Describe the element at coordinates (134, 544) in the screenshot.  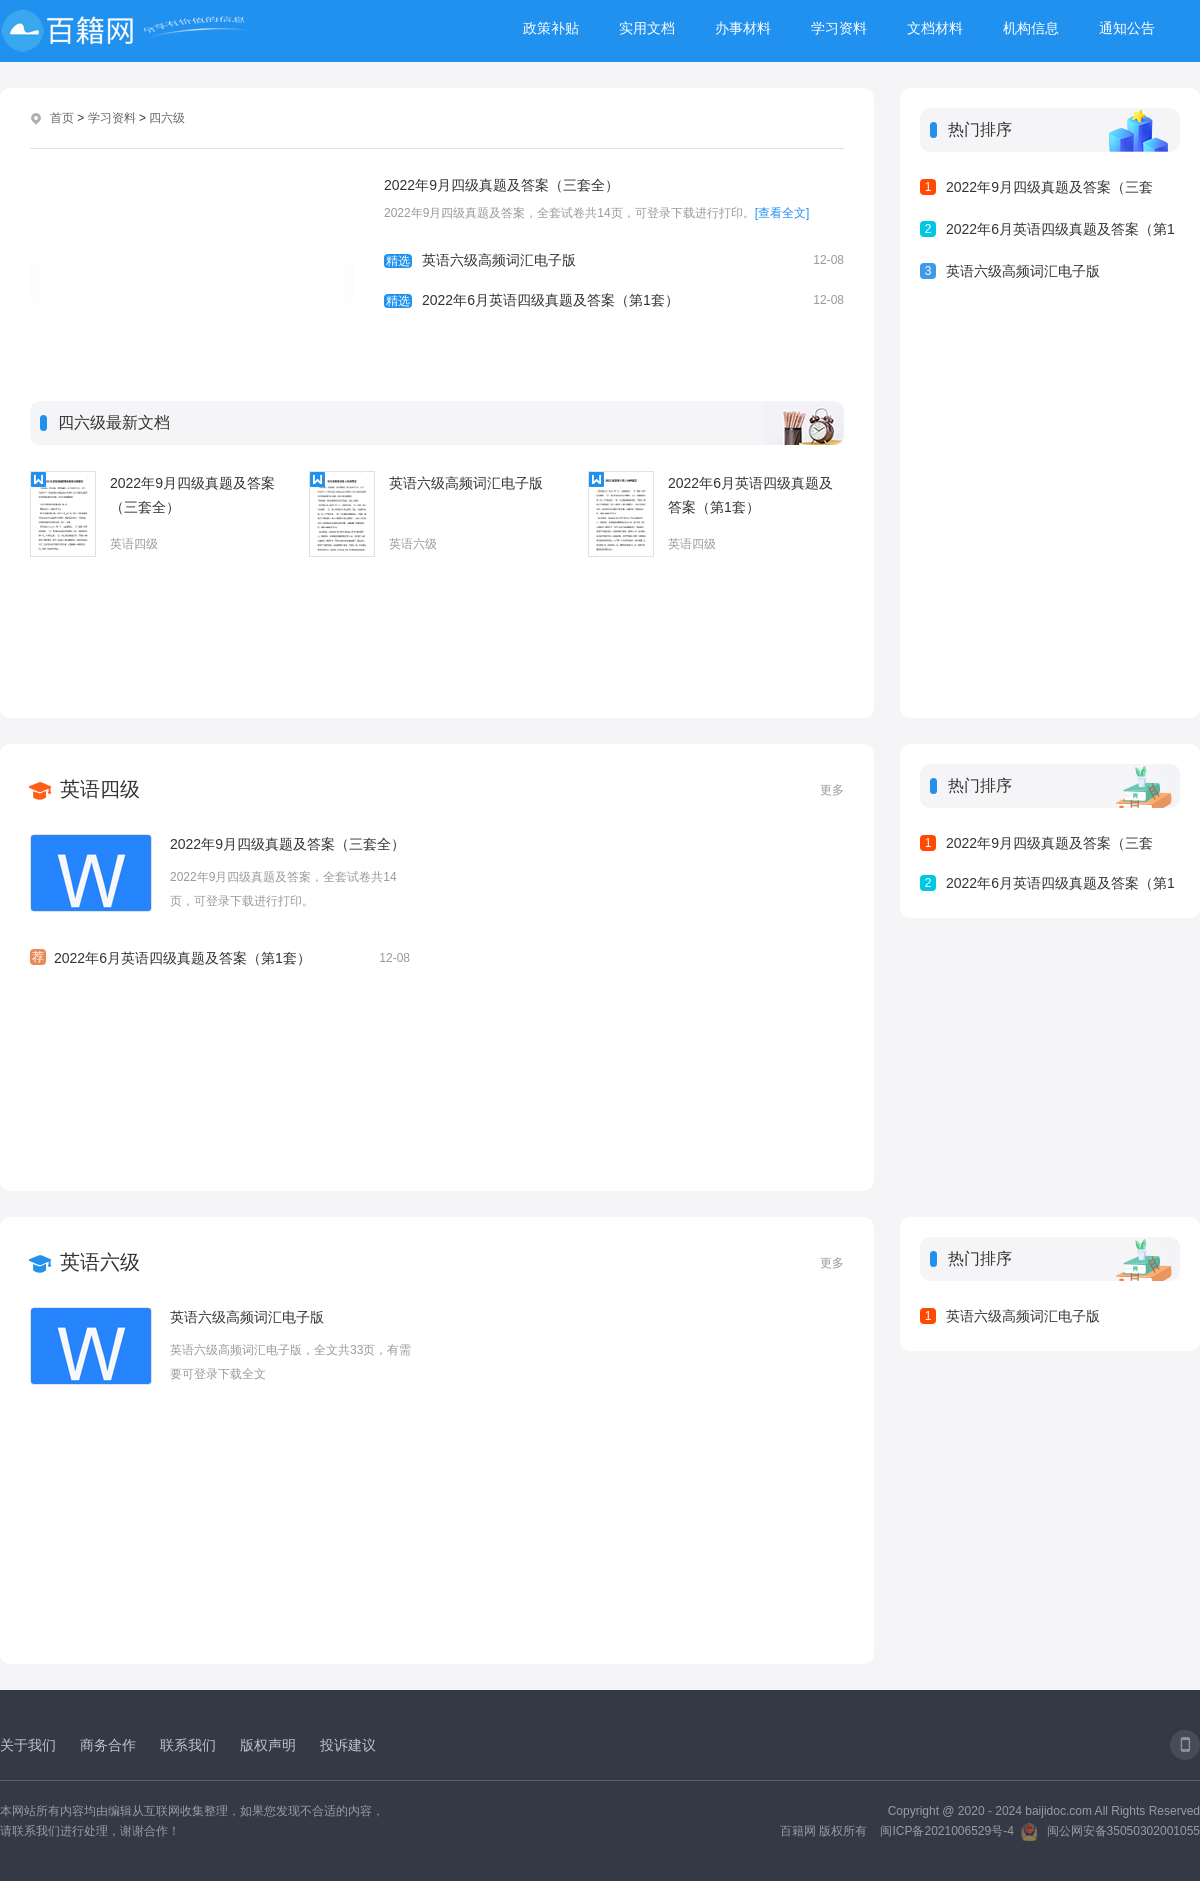
I see `英语四级` at that location.